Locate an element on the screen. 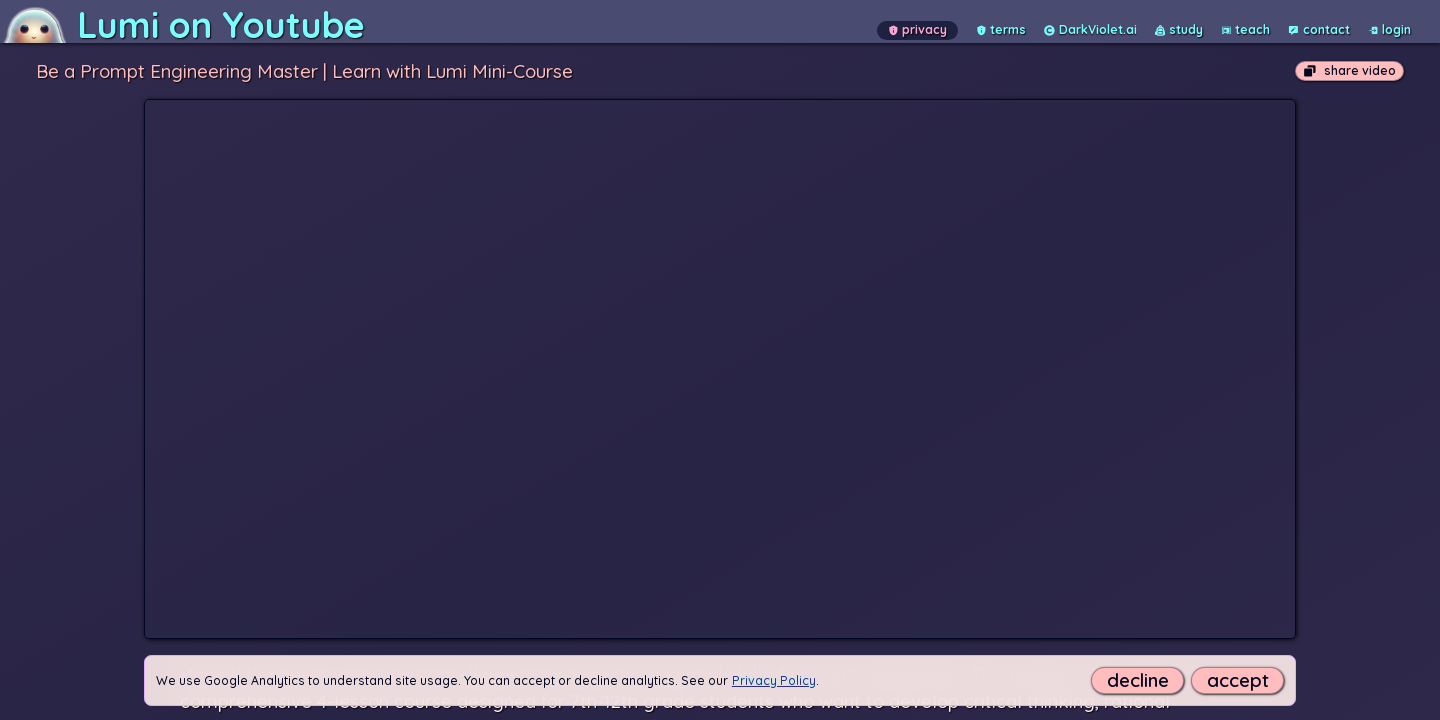  [share video] is located at coordinates (1349, 71).